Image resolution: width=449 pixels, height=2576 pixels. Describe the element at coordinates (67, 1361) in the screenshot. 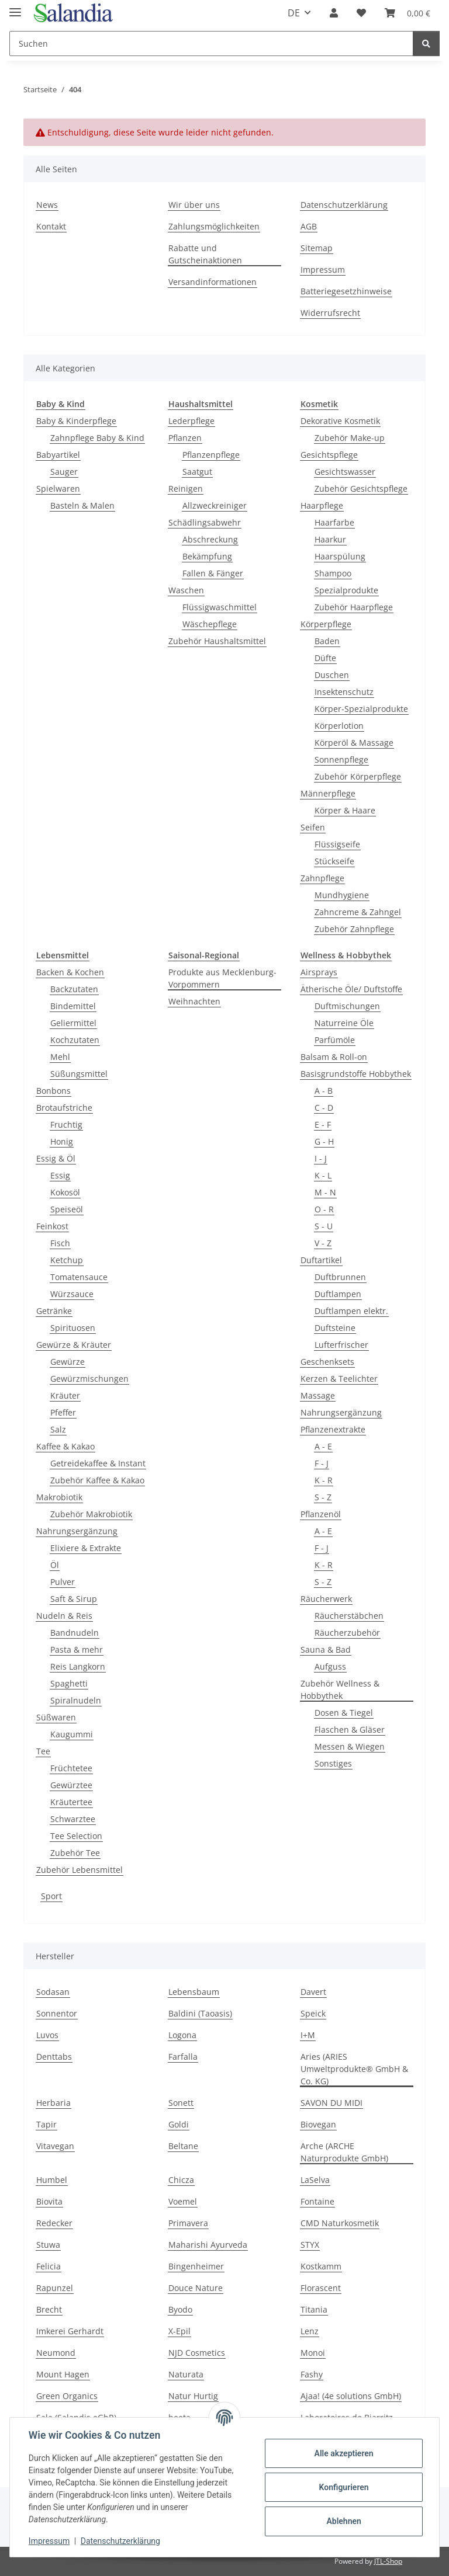

I see `Gewürze` at that location.